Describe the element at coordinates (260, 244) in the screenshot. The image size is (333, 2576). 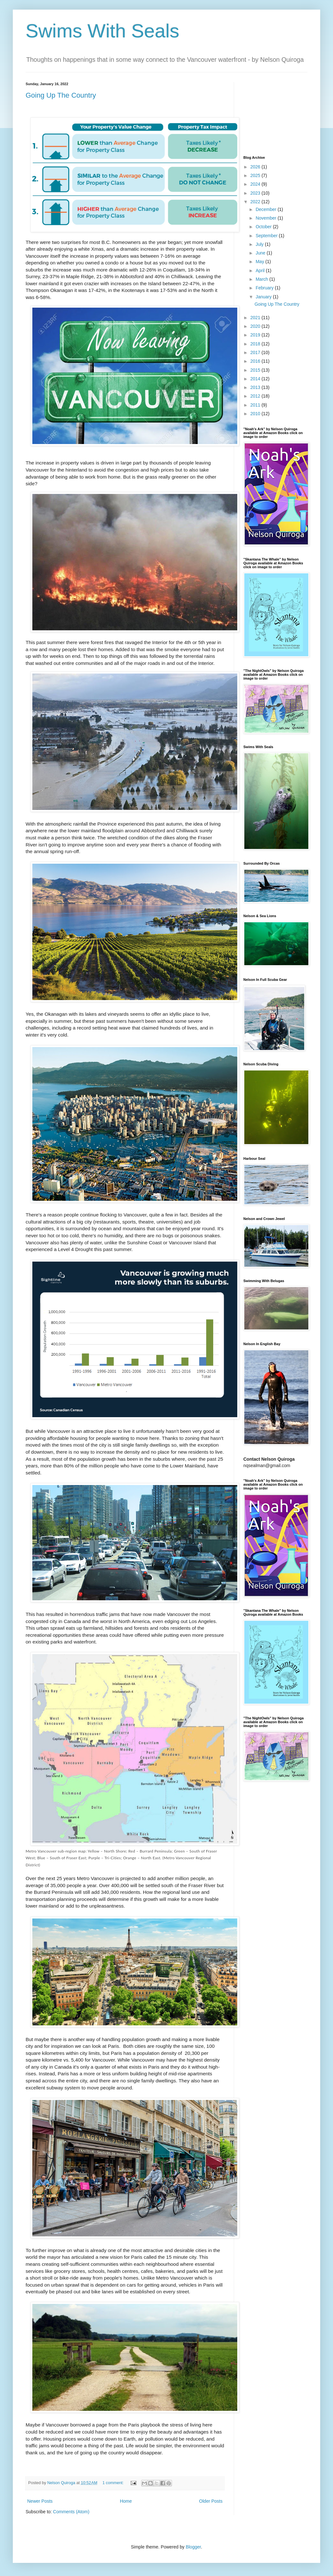
I see `July` at that location.